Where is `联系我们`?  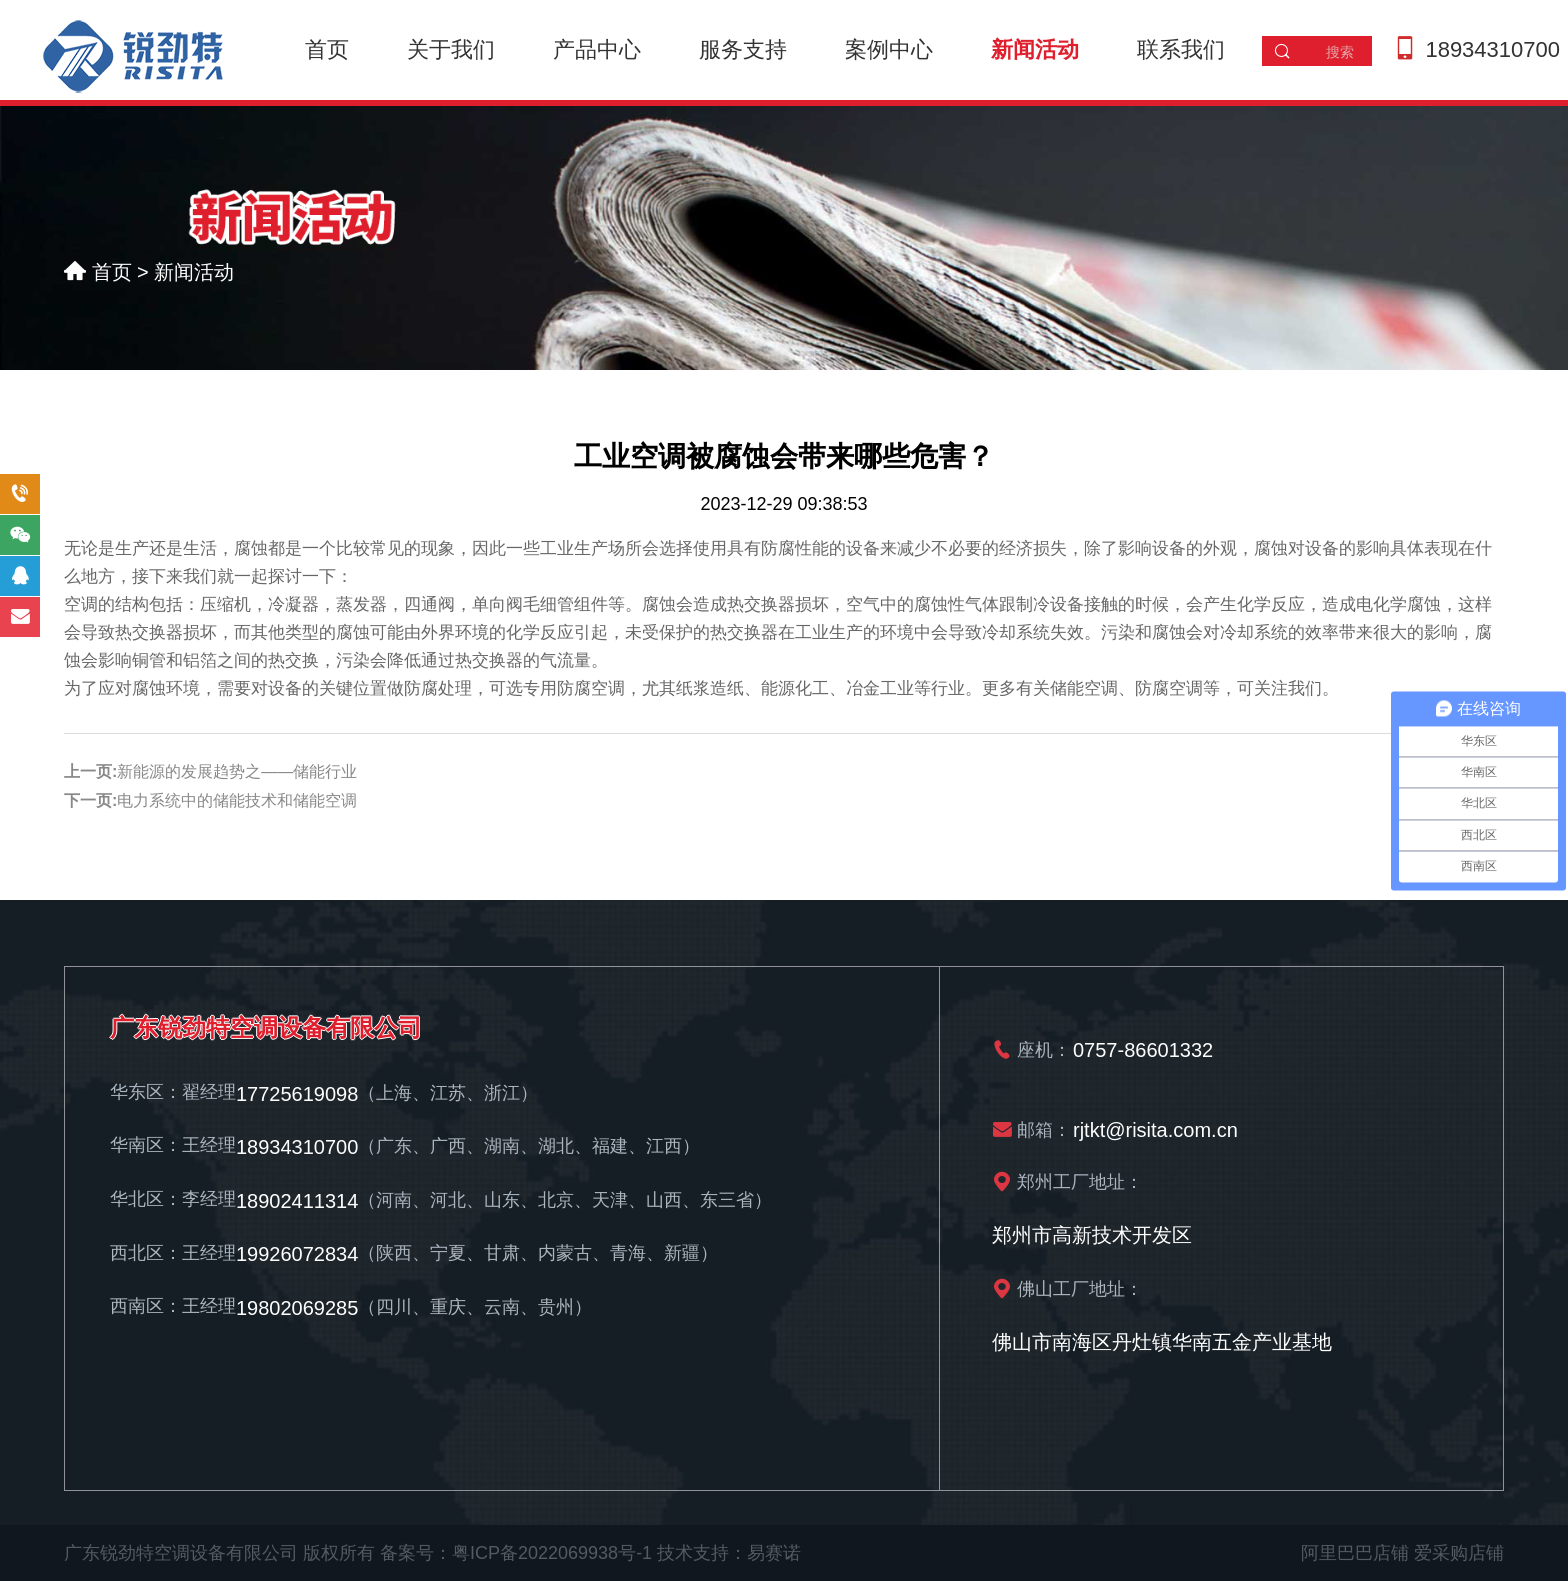 联系我们 is located at coordinates (1181, 49).